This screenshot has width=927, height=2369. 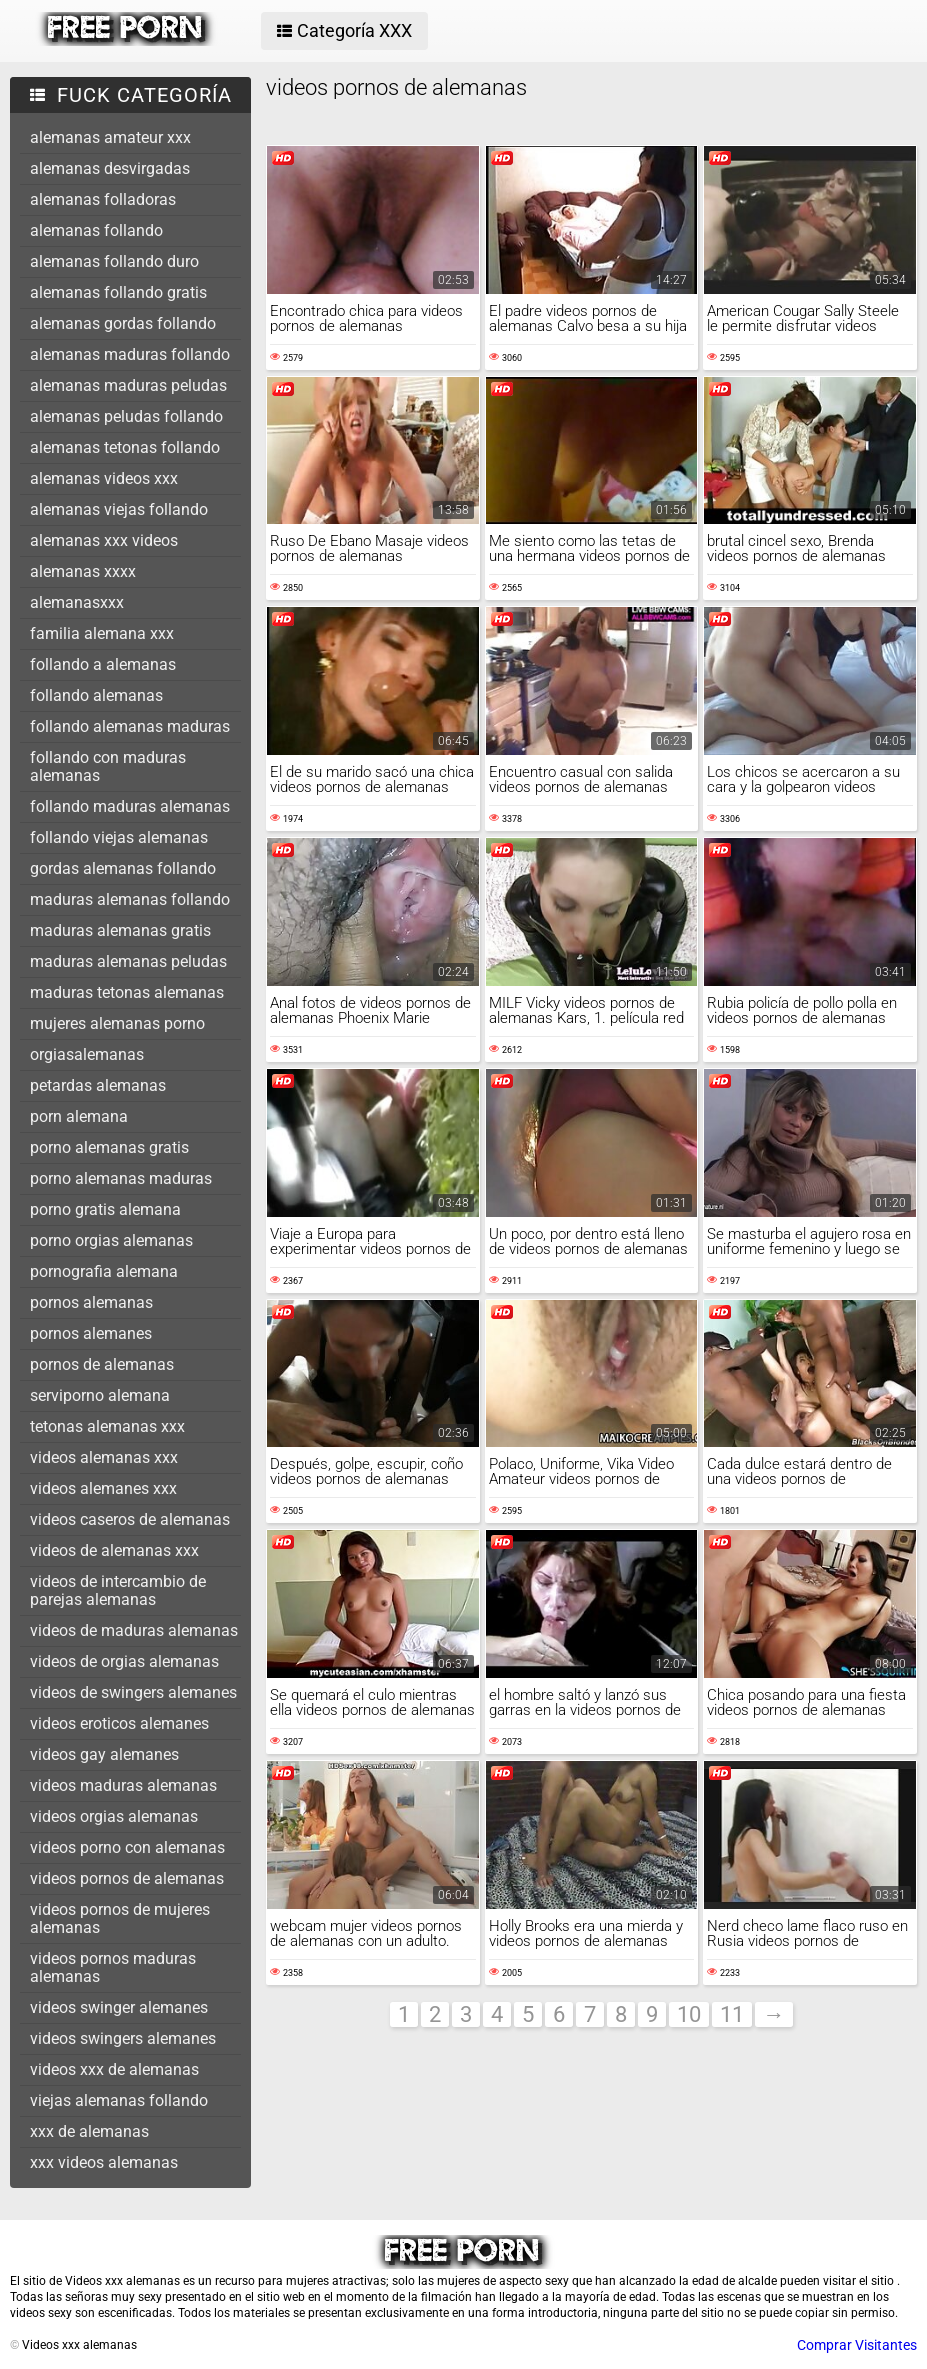 I want to click on orgiasalemanas, so click(x=87, y=1054).